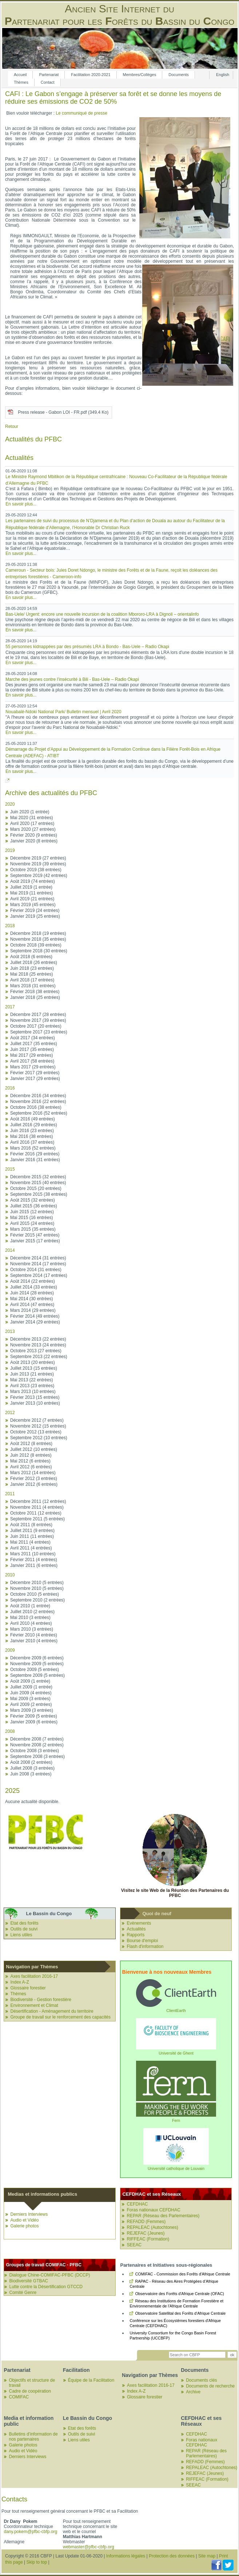 Image resolution: width=239 pixels, height=2576 pixels. What do you see at coordinates (10, 1574) in the screenshot?
I see `2010` at bounding box center [10, 1574].